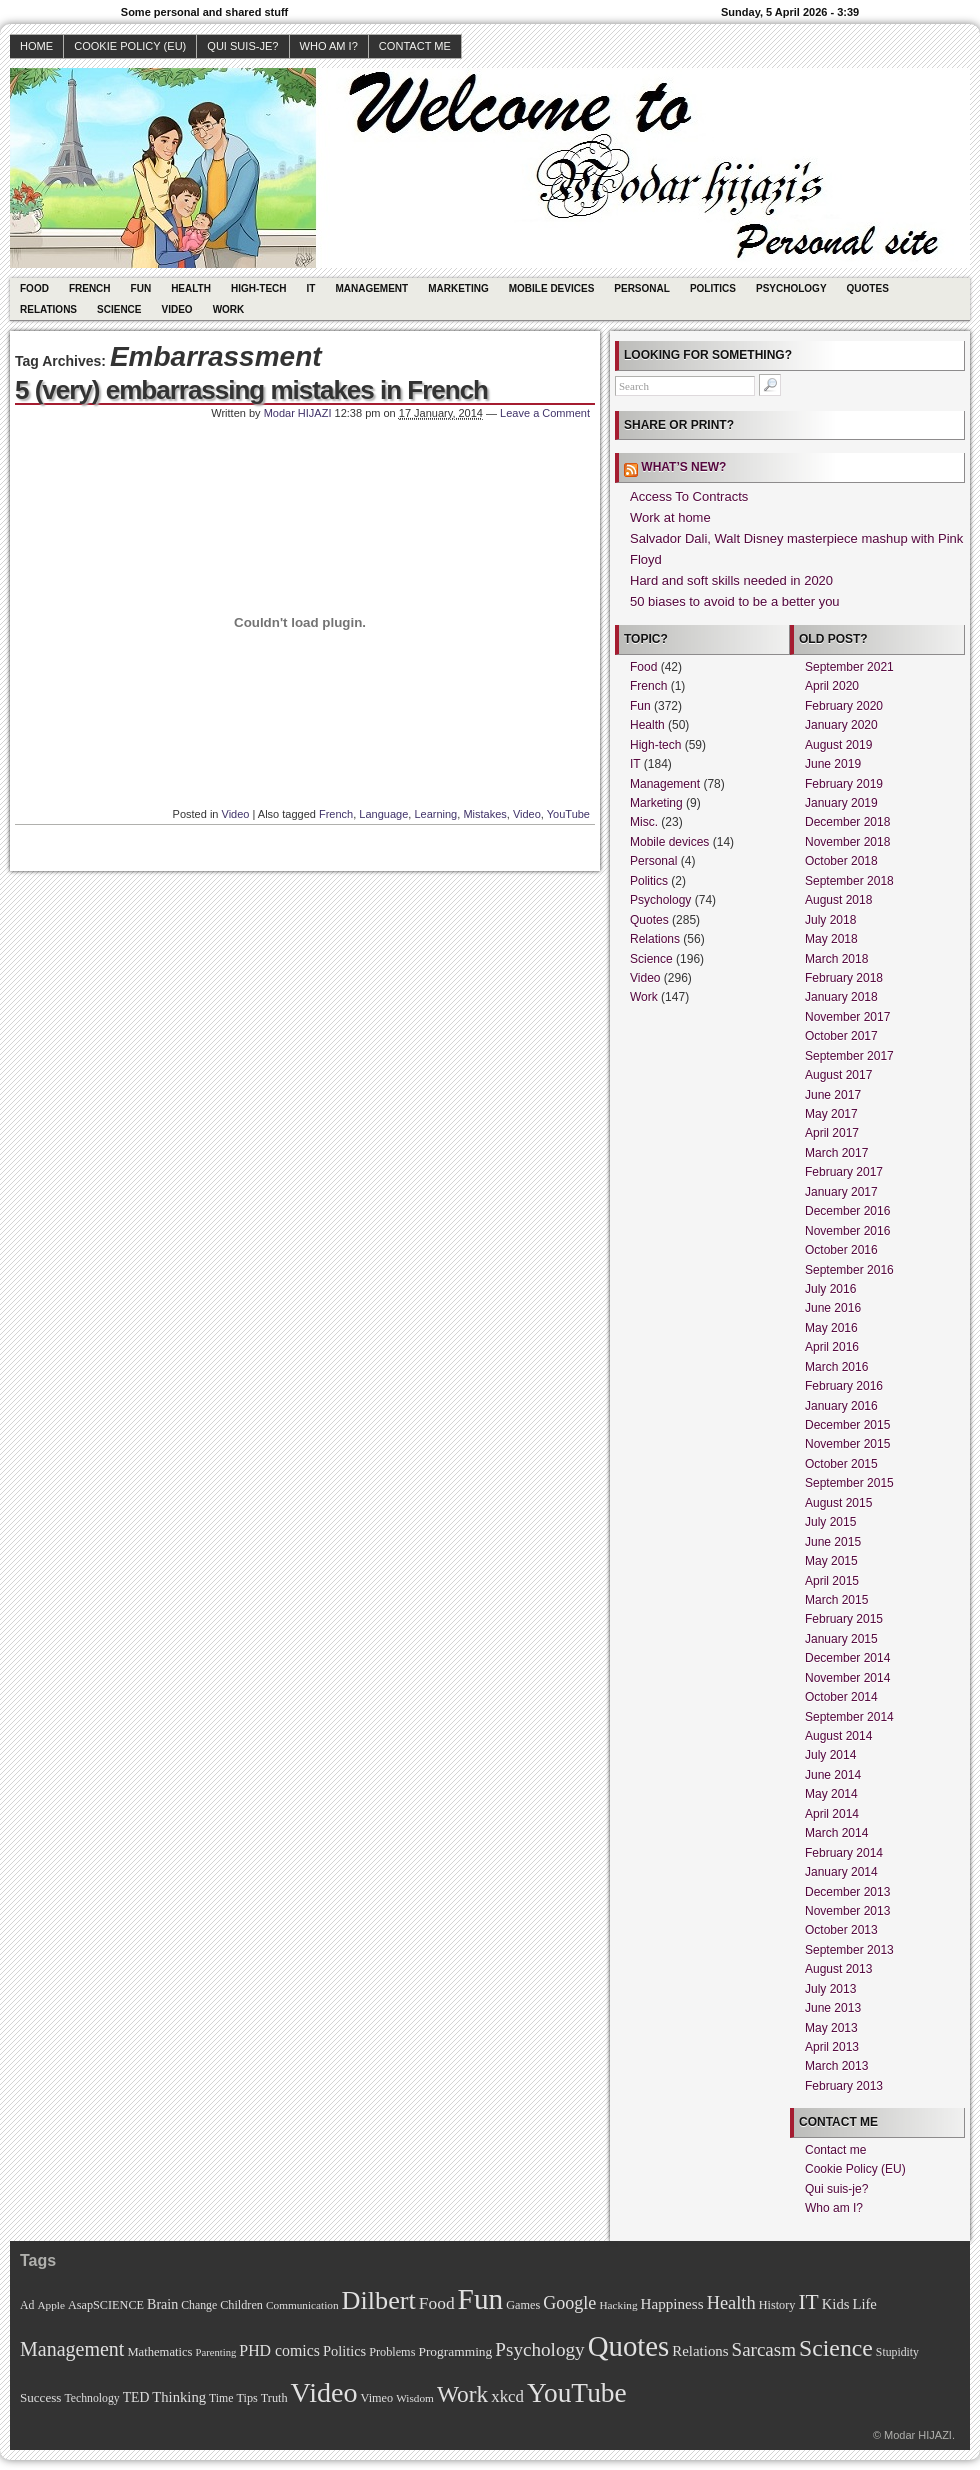  Describe the element at coordinates (833, 764) in the screenshot. I see `June 2019` at that location.